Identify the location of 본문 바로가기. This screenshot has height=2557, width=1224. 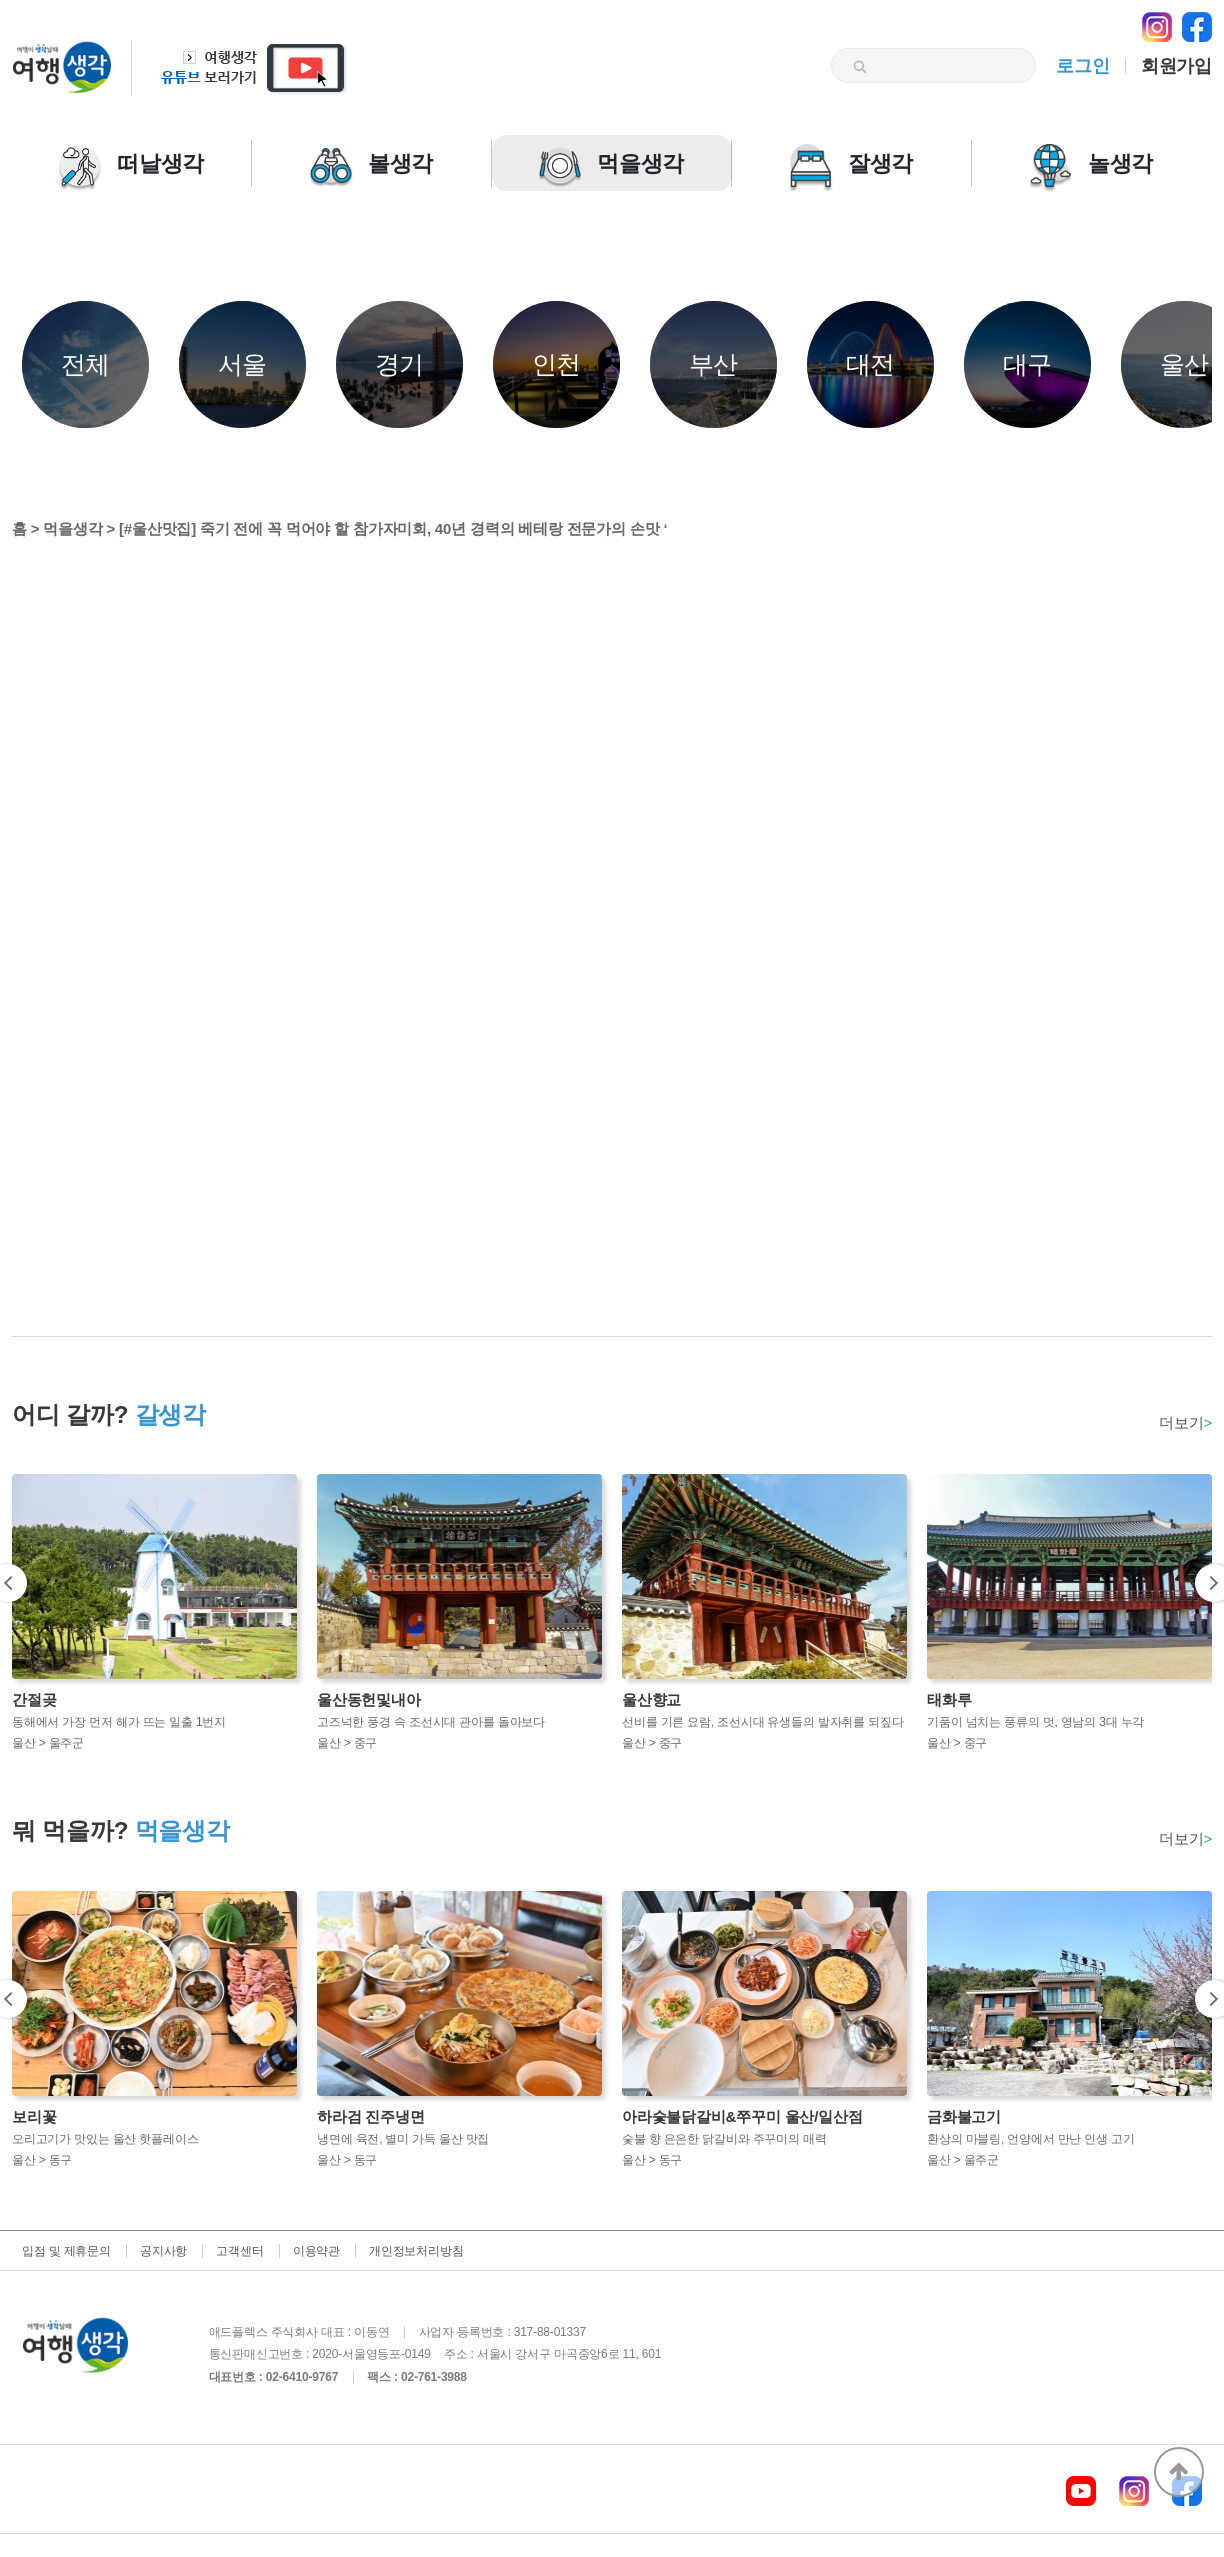
(0, 0).